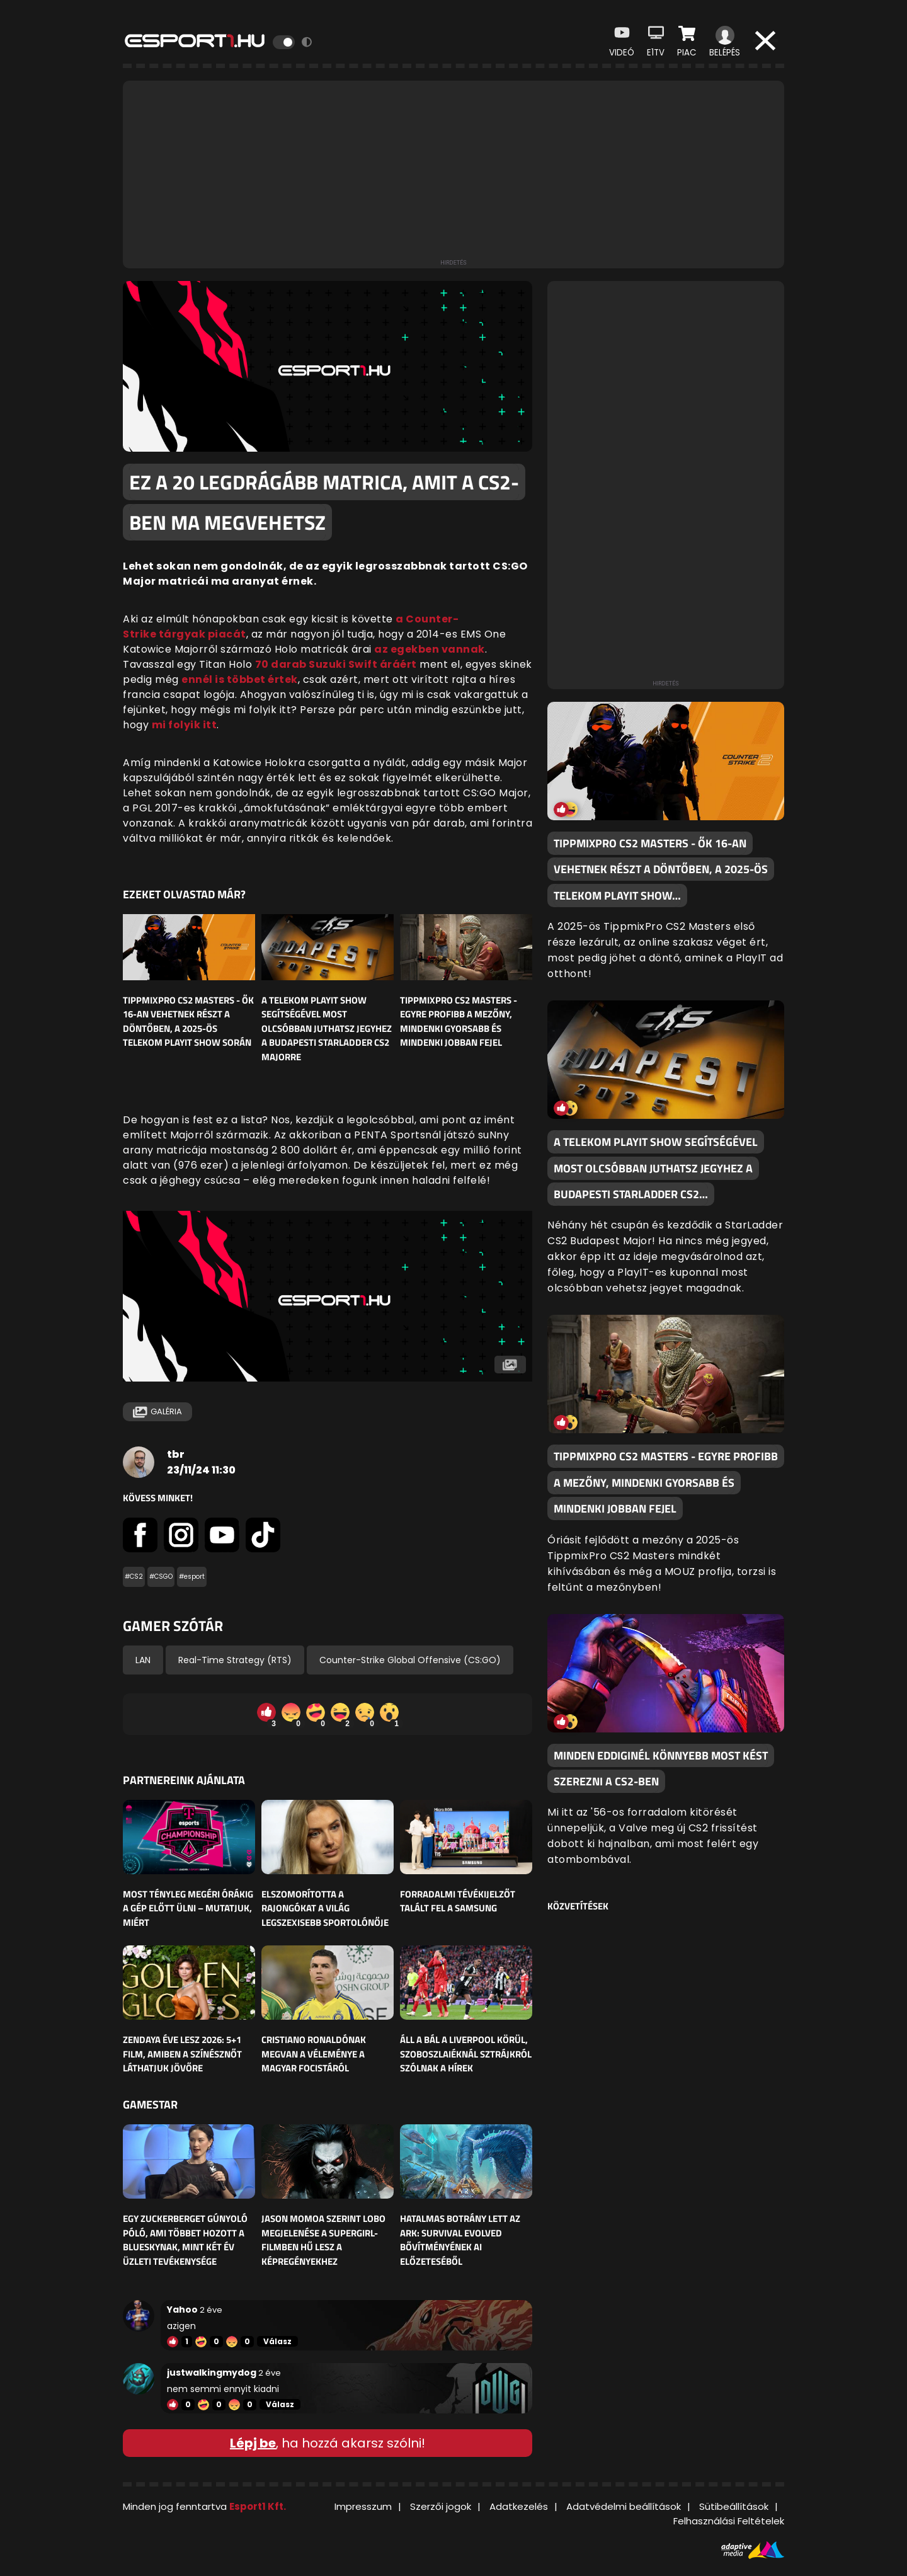  What do you see at coordinates (623, 2506) in the screenshot?
I see `Adatvédelmi beállítások` at bounding box center [623, 2506].